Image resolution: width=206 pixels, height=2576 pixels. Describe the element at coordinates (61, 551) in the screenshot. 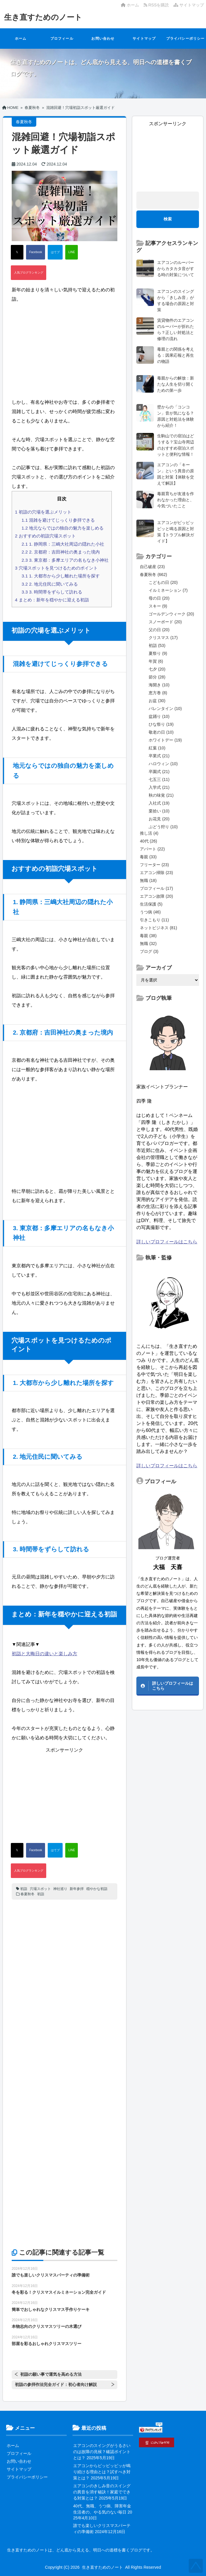

I see `2. 京都府：吉田神社の奥まった境内` at that location.